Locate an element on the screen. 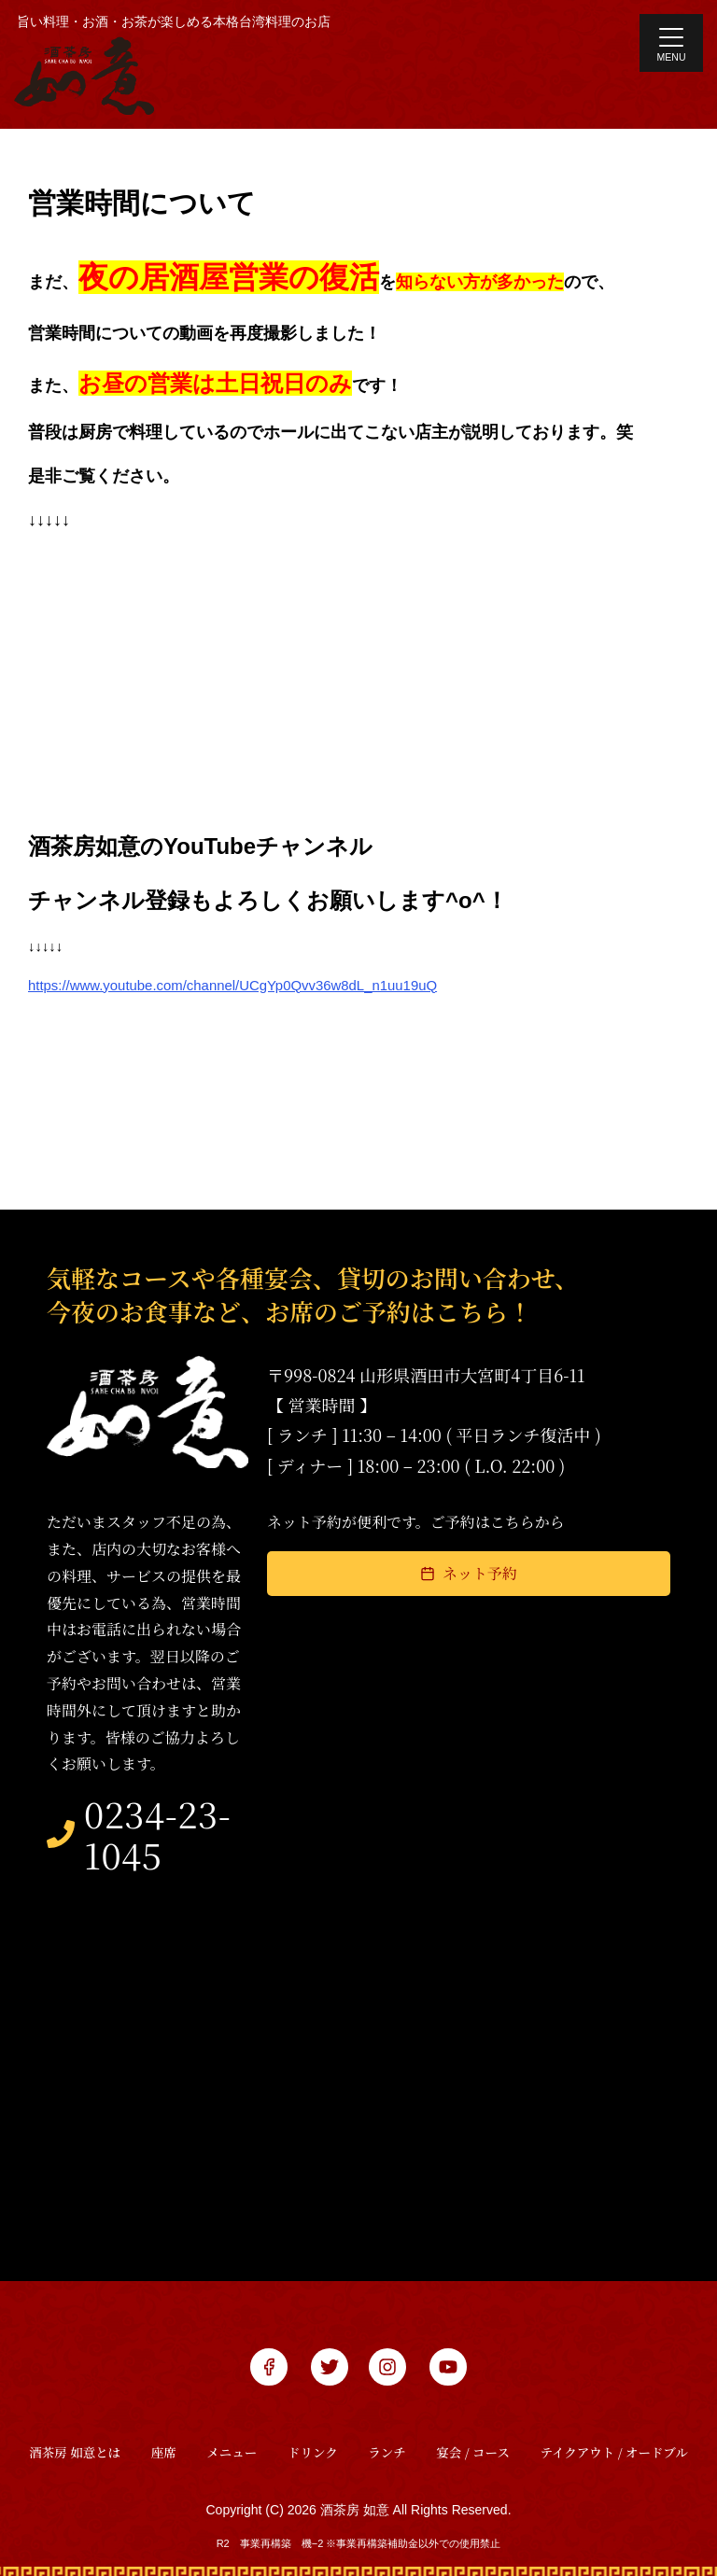 The width and height of the screenshot is (717, 2576). テイクアウト / オードブル is located at coordinates (614, 2438).